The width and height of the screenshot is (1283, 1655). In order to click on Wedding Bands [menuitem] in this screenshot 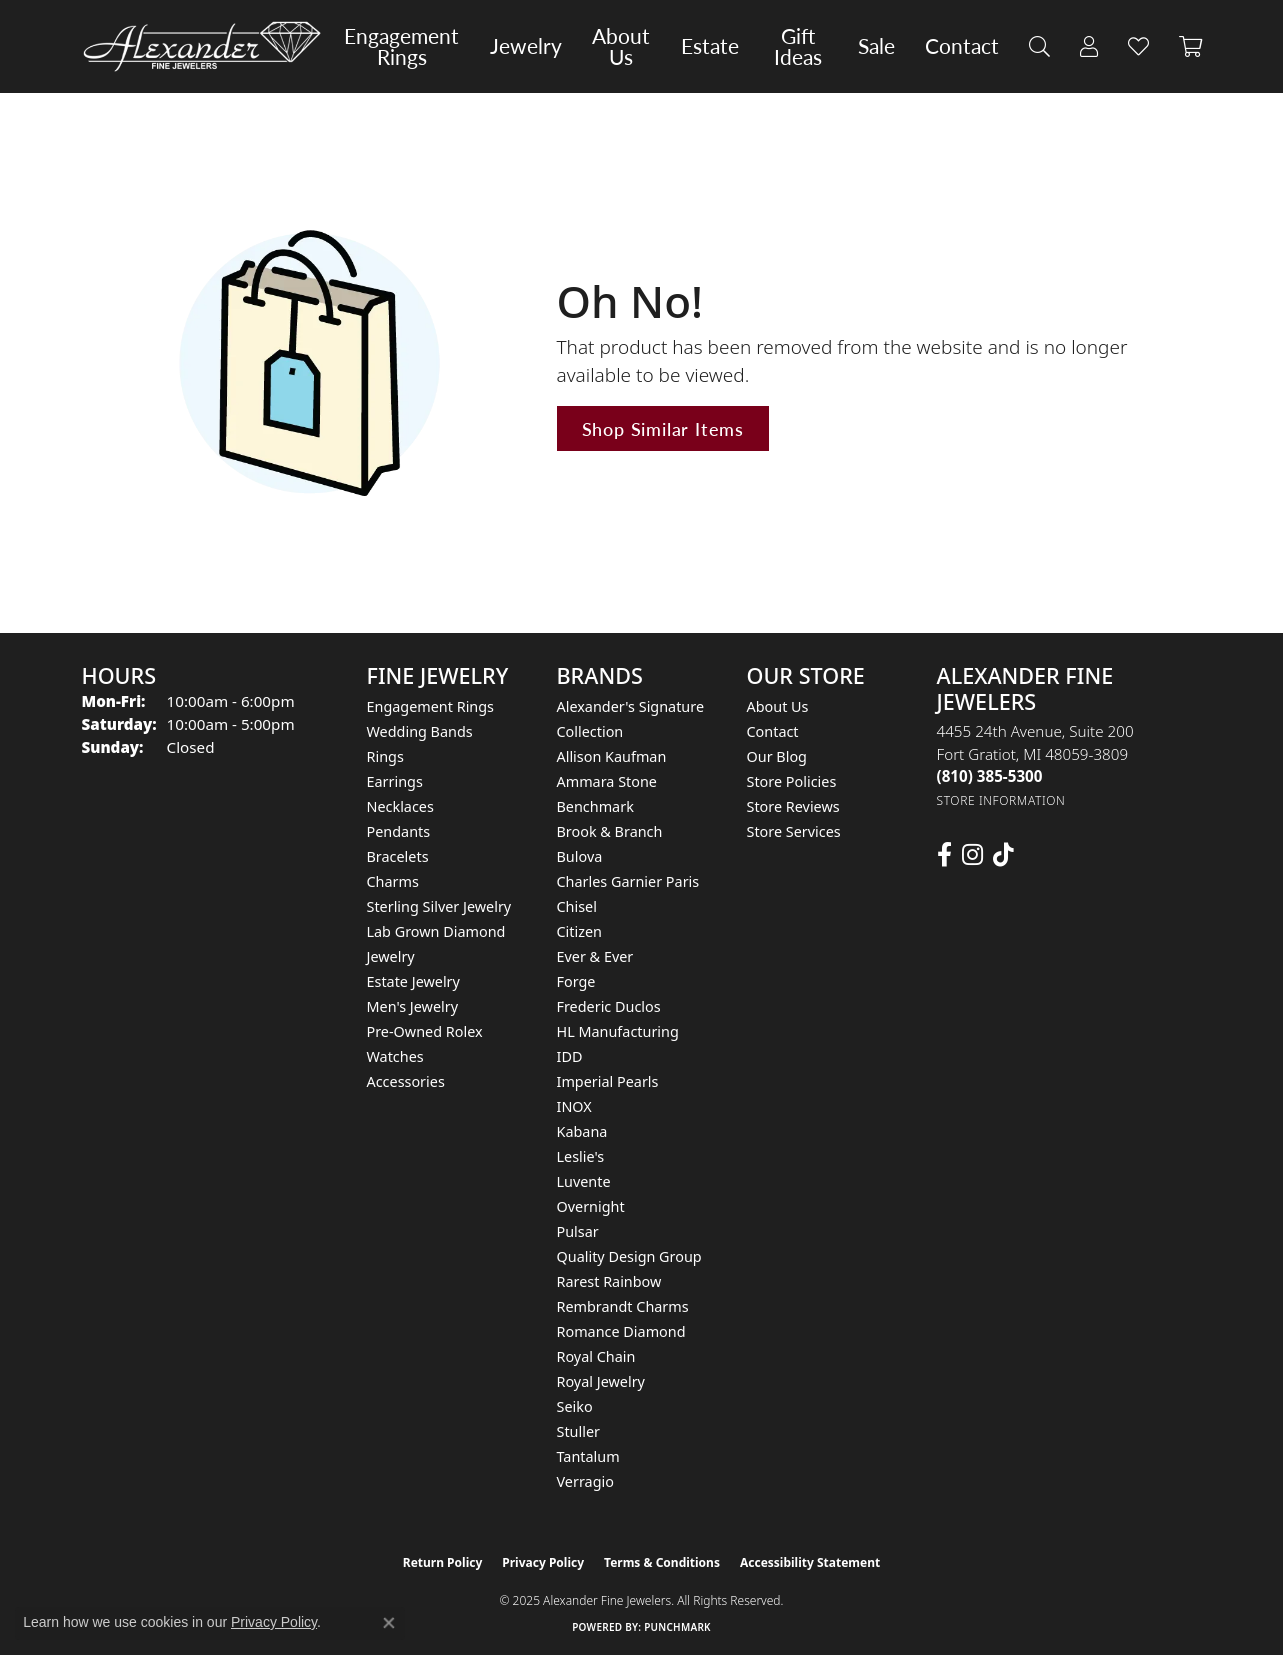, I will do `click(420, 731)`.